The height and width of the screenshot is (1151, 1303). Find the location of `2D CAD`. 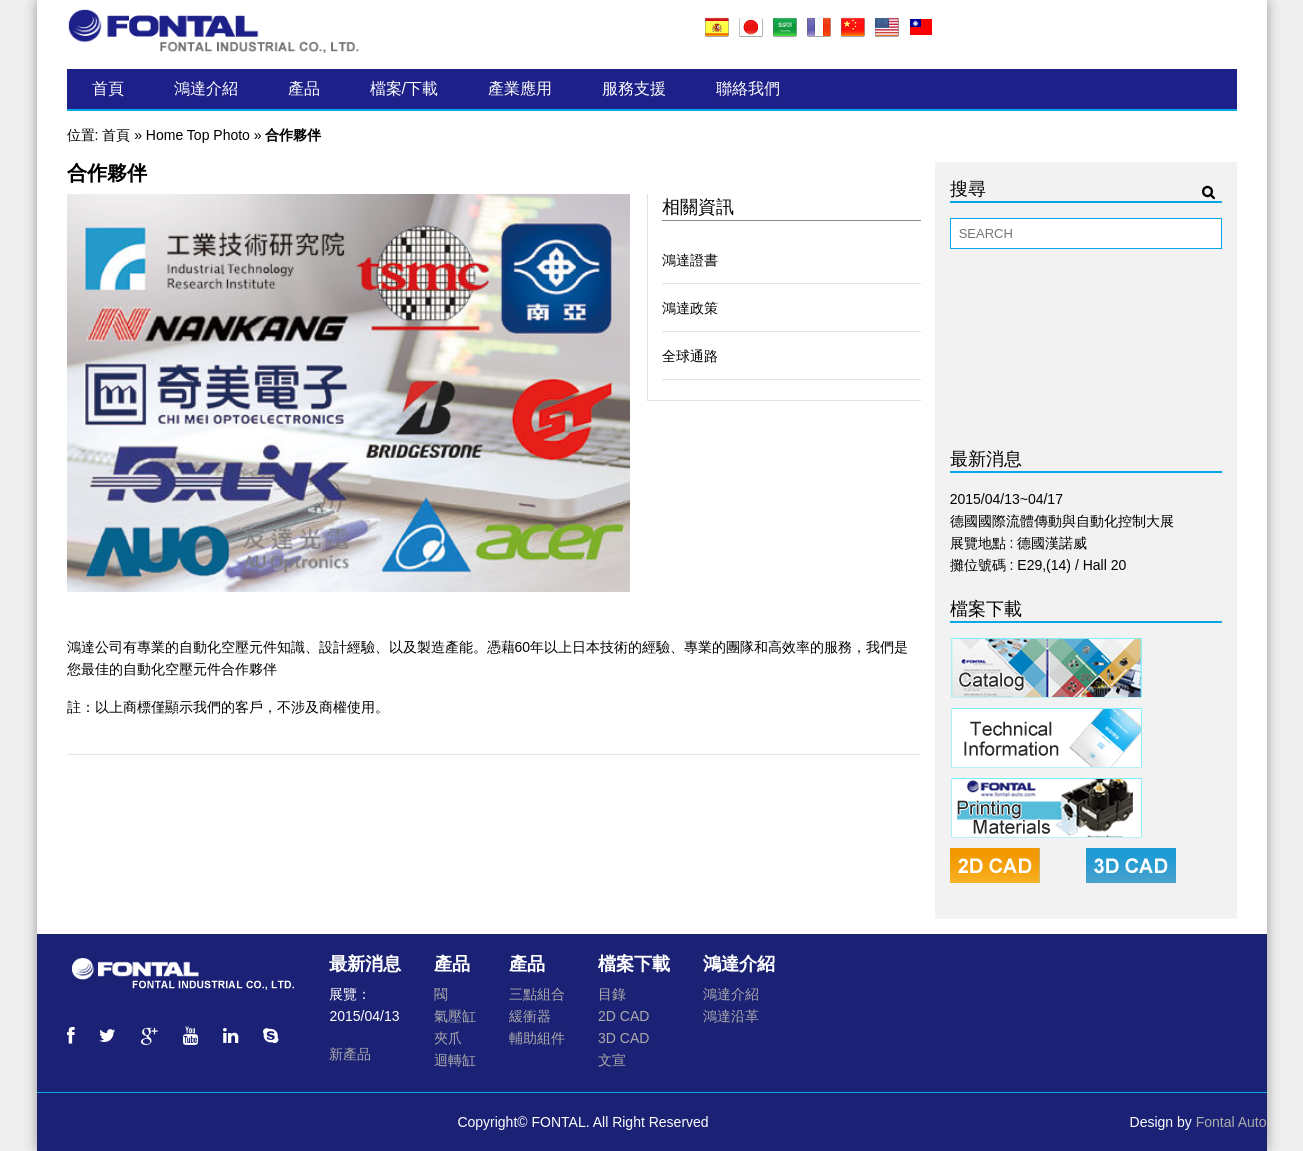

2D CAD is located at coordinates (623, 1016).